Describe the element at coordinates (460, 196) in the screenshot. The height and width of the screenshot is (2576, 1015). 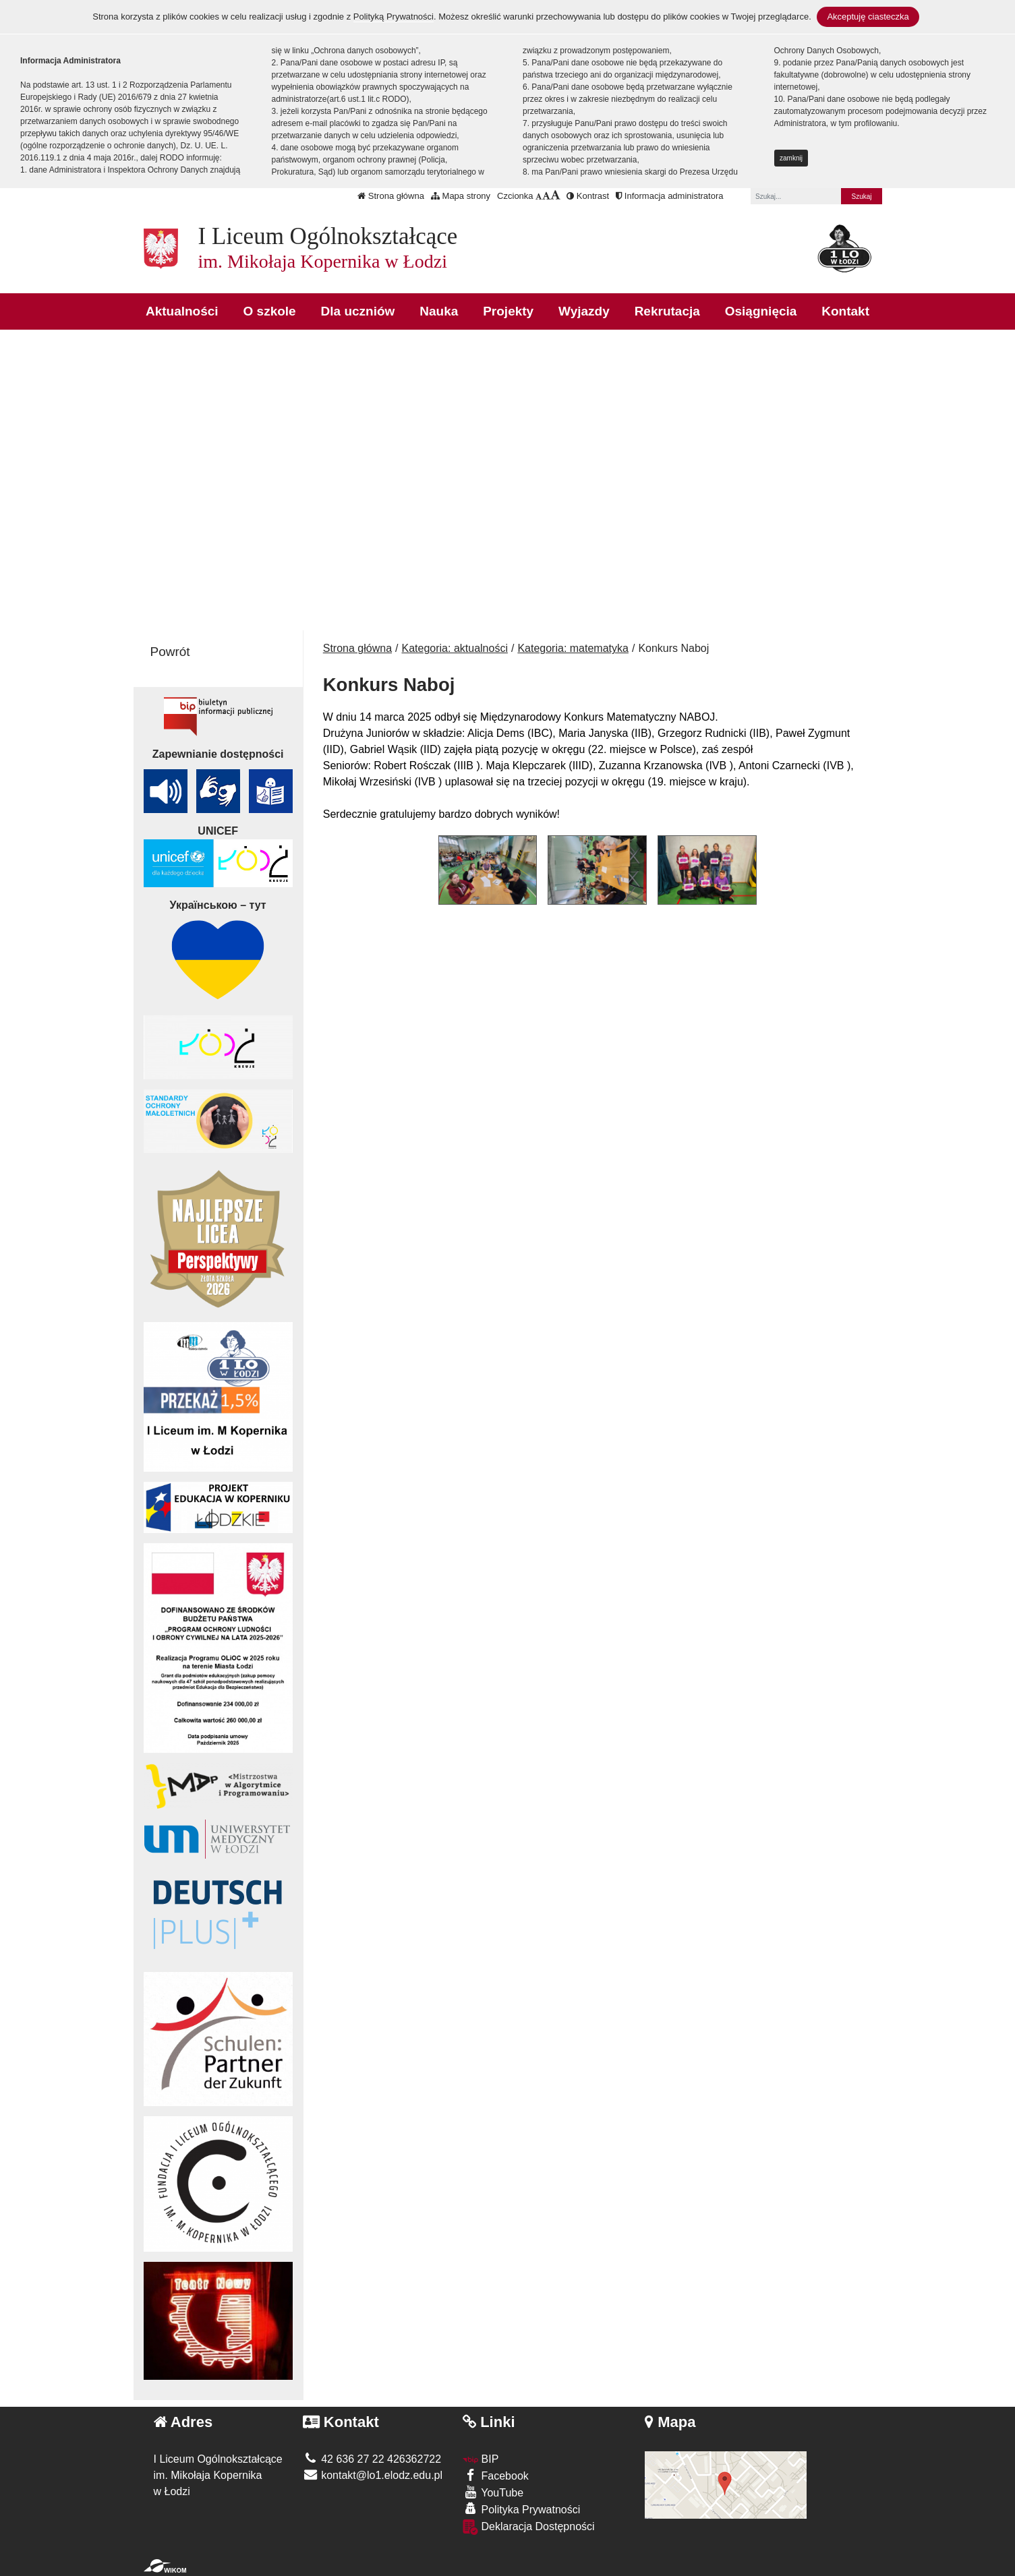
I see `Mapa strony` at that location.